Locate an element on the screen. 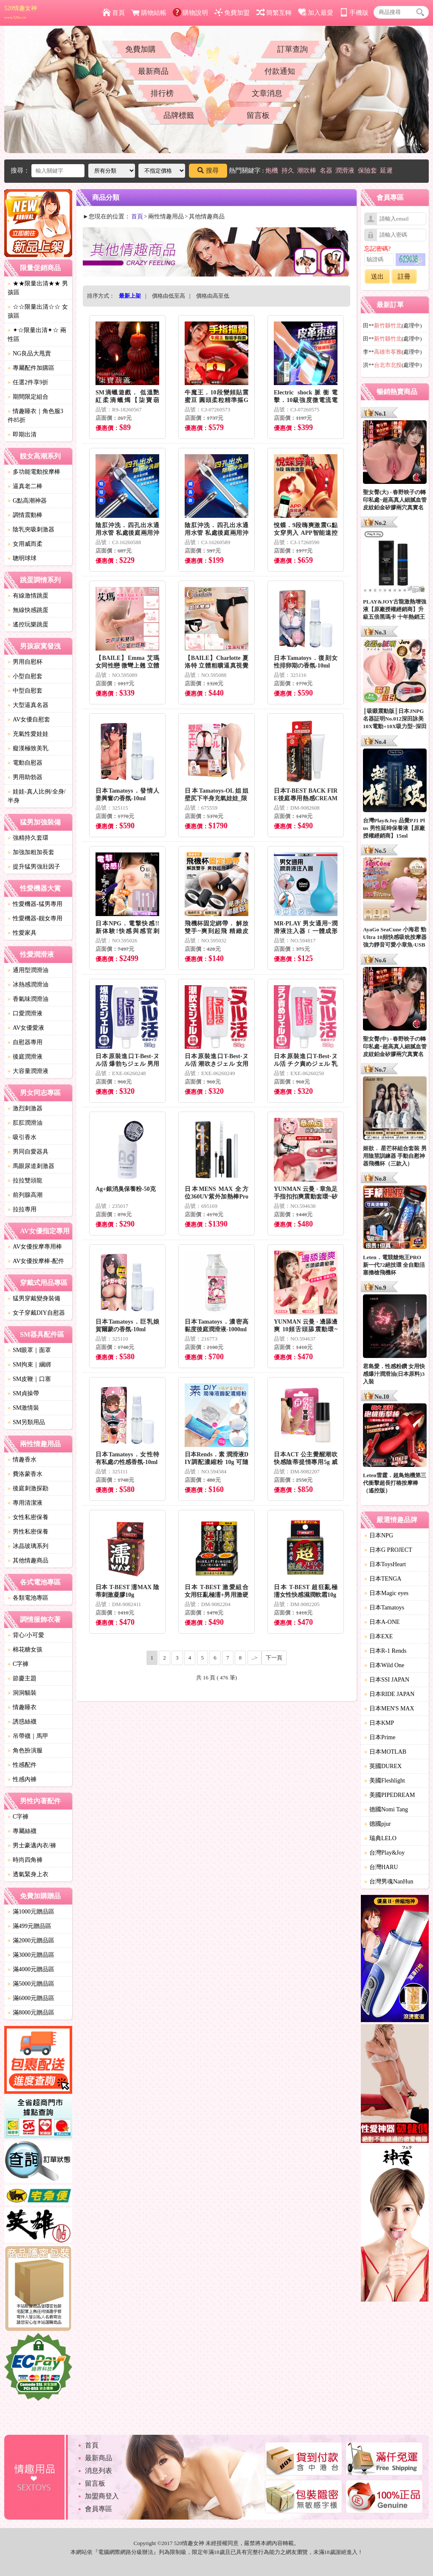 This screenshot has width=433, height=2576. 美國Fleshlight is located at coordinates (384, 1780).